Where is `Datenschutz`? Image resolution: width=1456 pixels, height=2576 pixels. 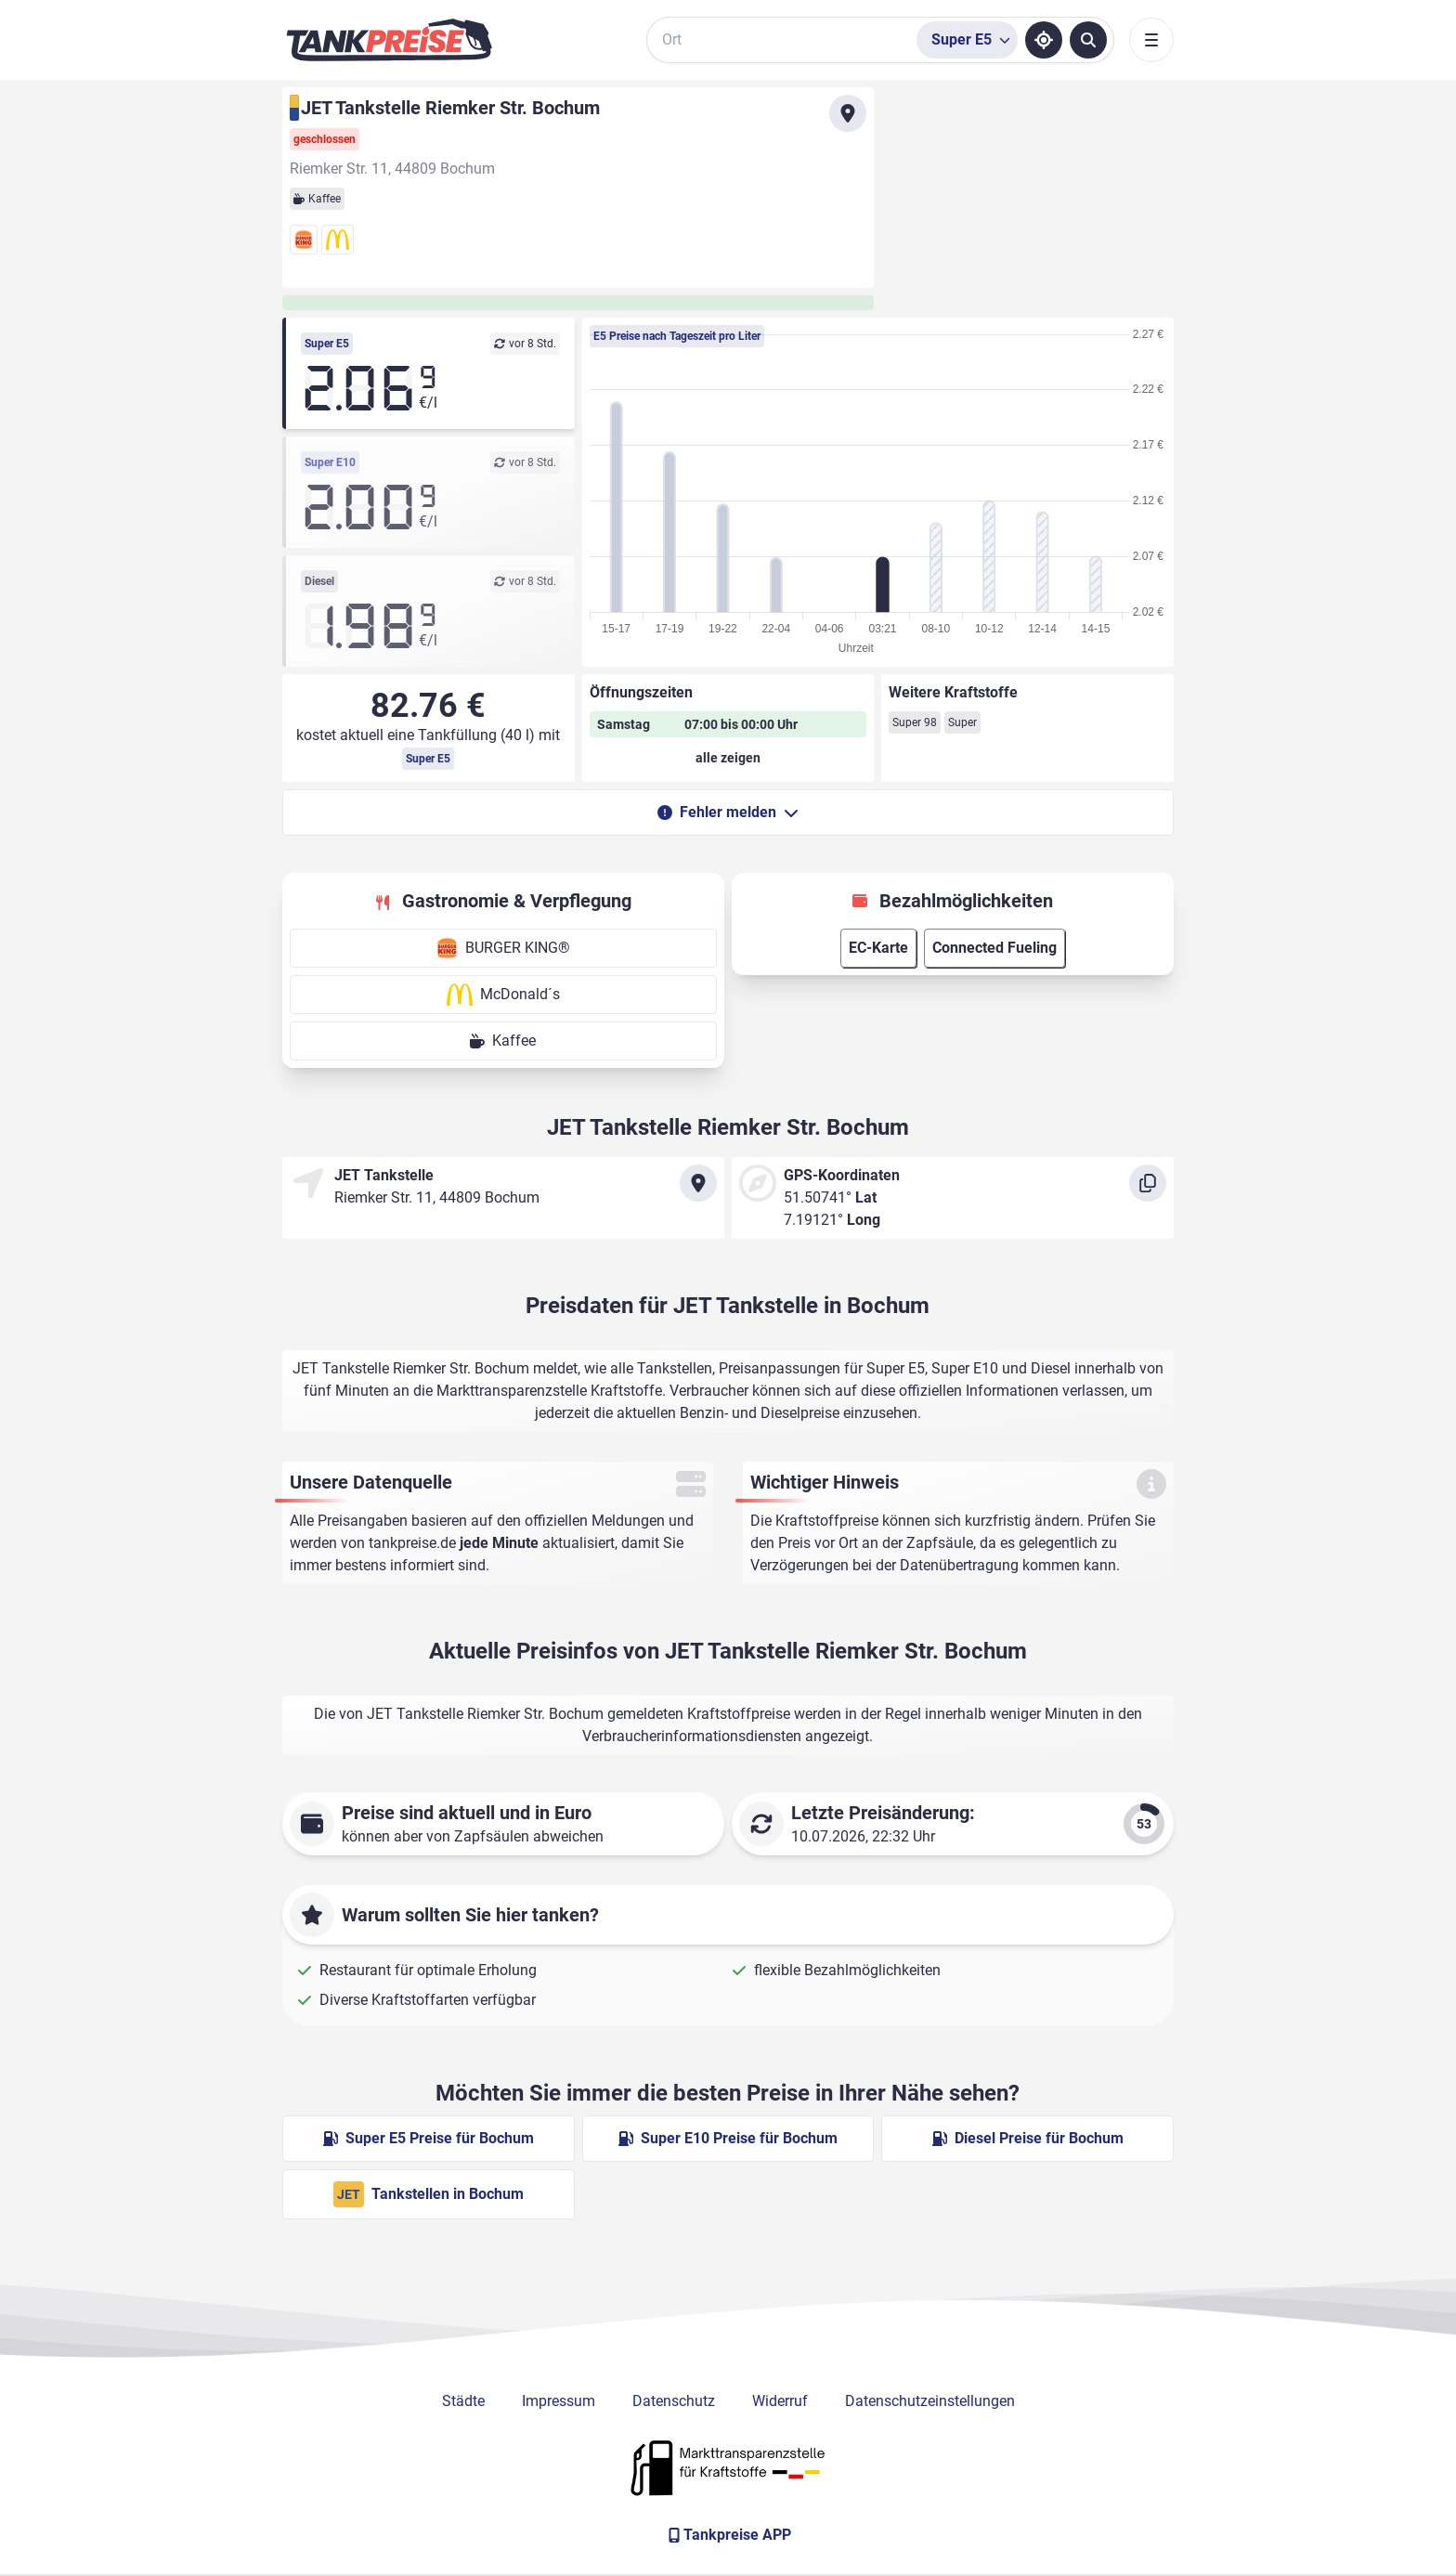 Datenschutz is located at coordinates (673, 2401).